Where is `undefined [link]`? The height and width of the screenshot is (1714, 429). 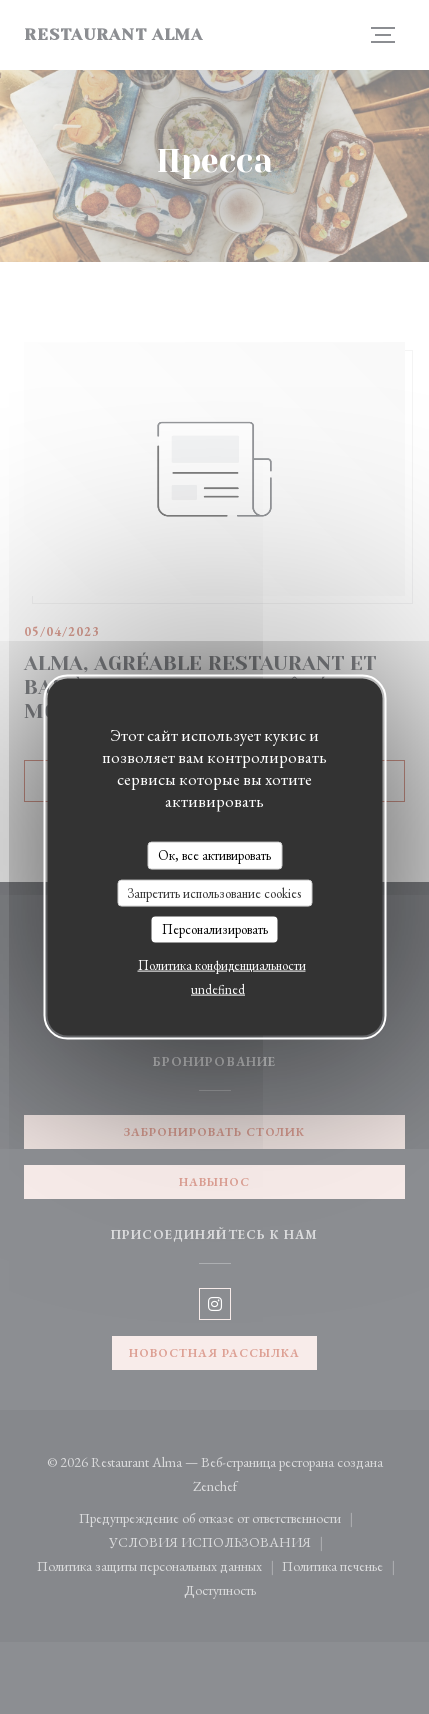
undefined [link] is located at coordinates (218, 988).